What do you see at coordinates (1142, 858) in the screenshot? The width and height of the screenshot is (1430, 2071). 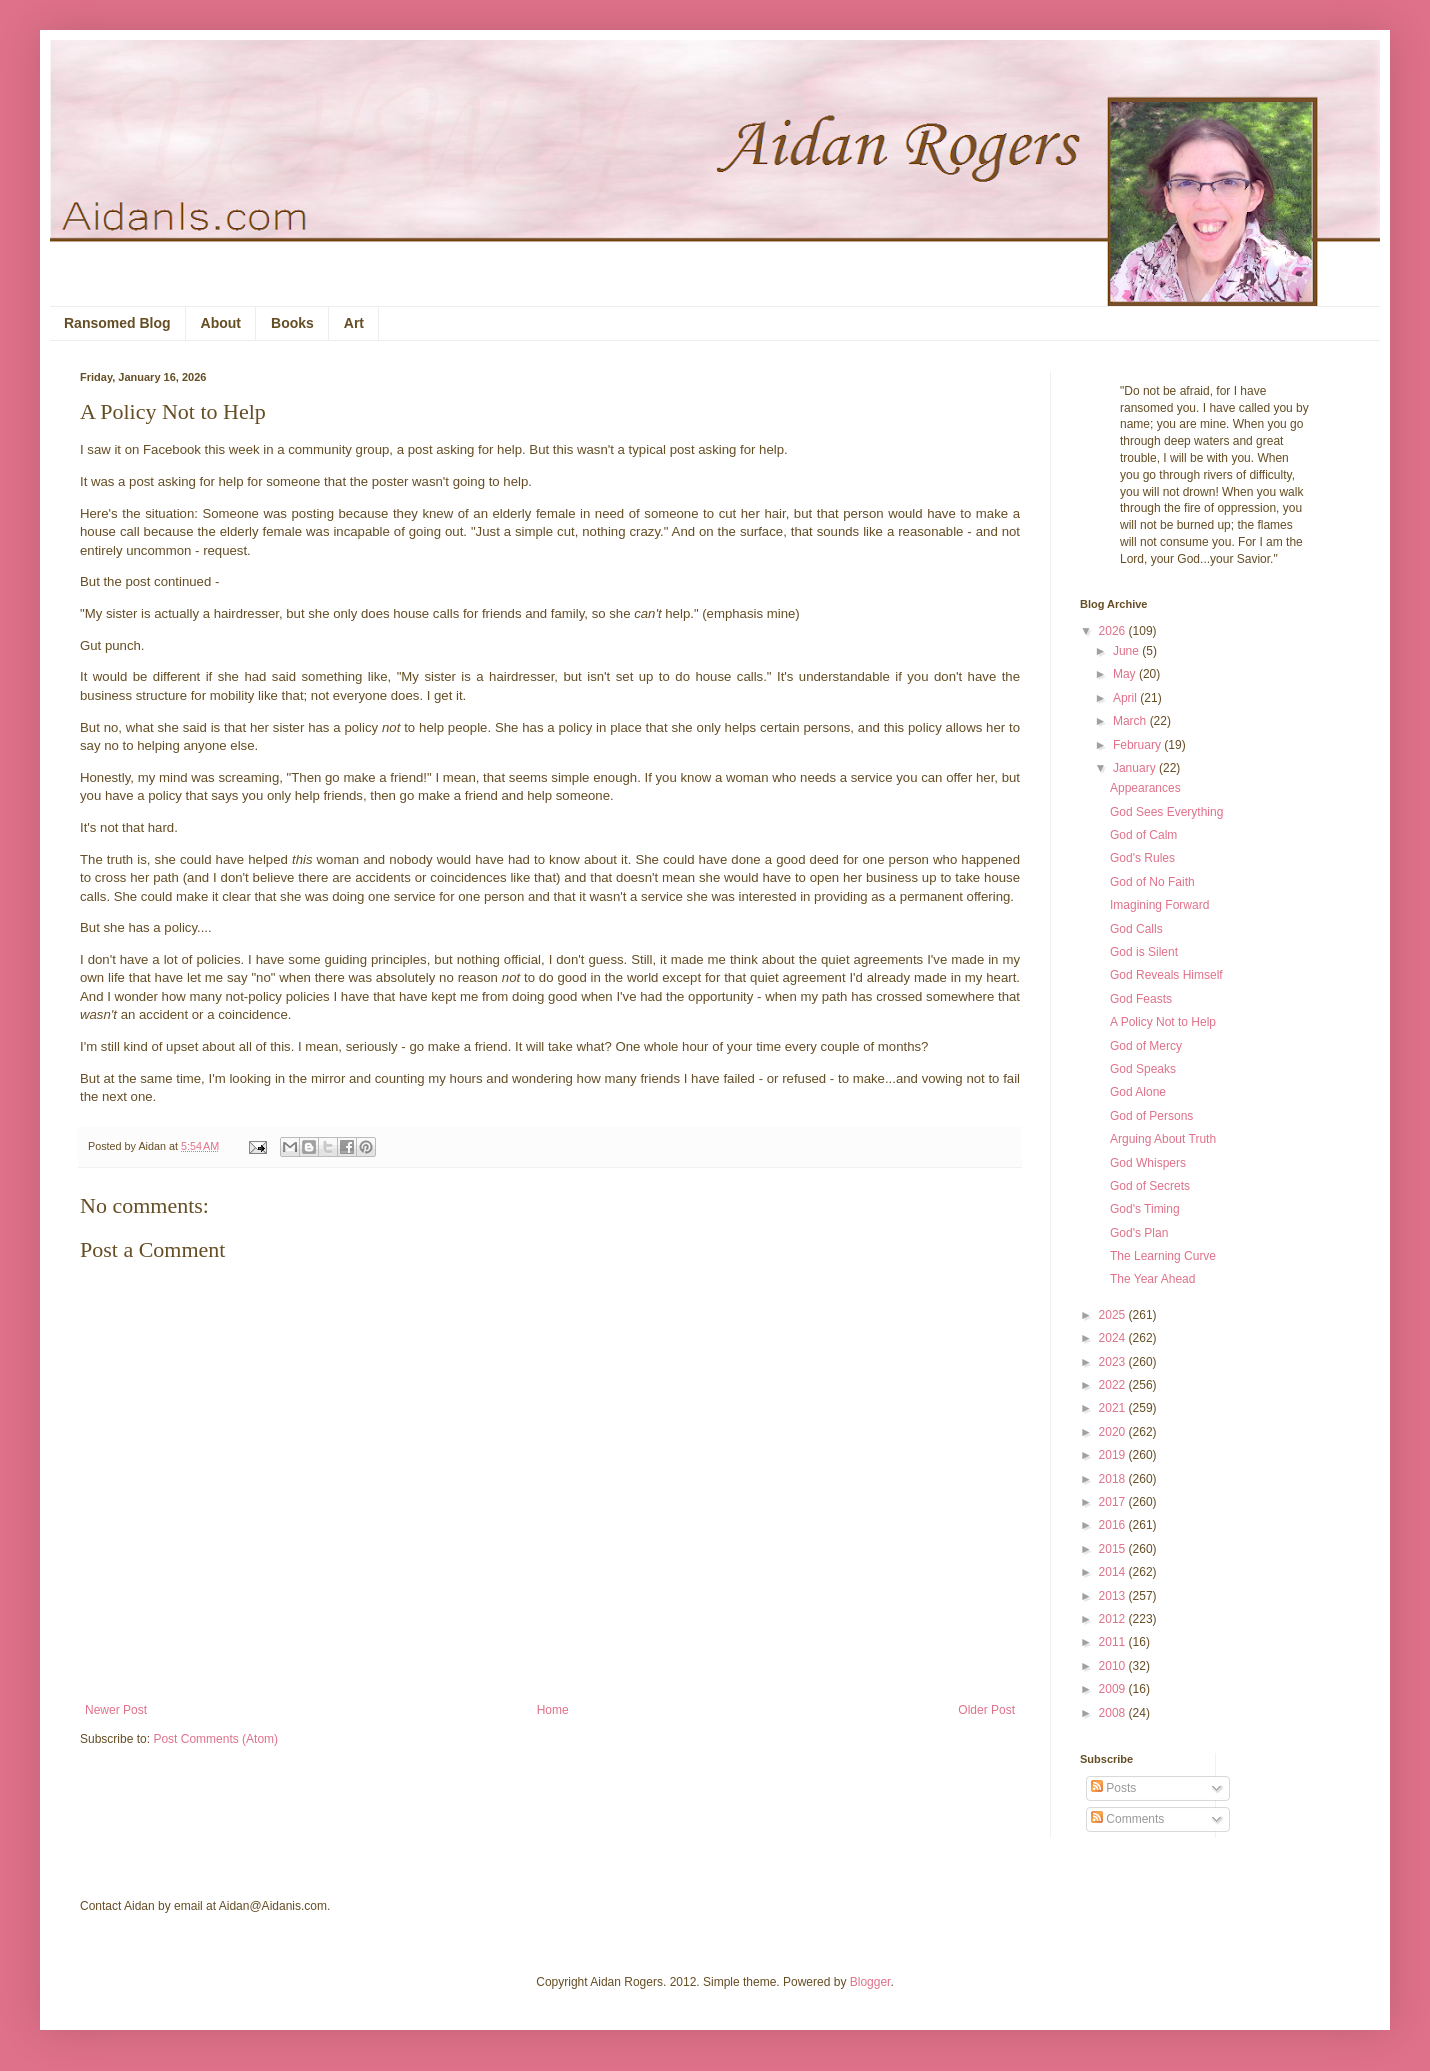 I see `God's Rules` at bounding box center [1142, 858].